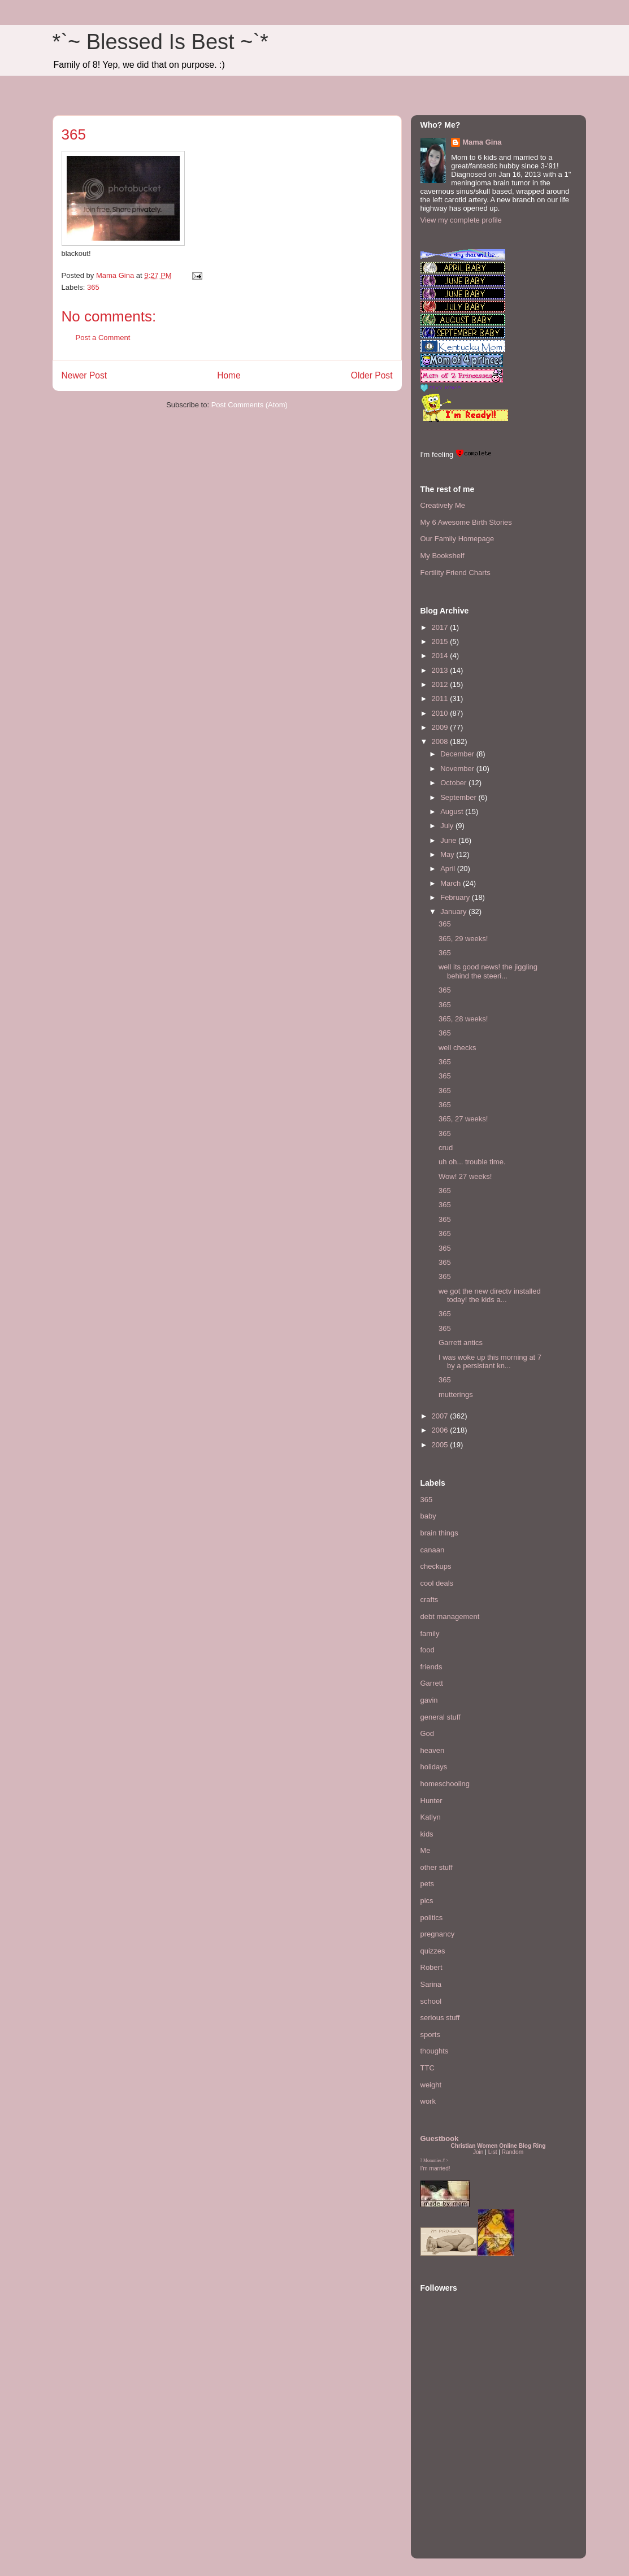 This screenshot has height=2576, width=629. I want to click on work, so click(428, 2101).